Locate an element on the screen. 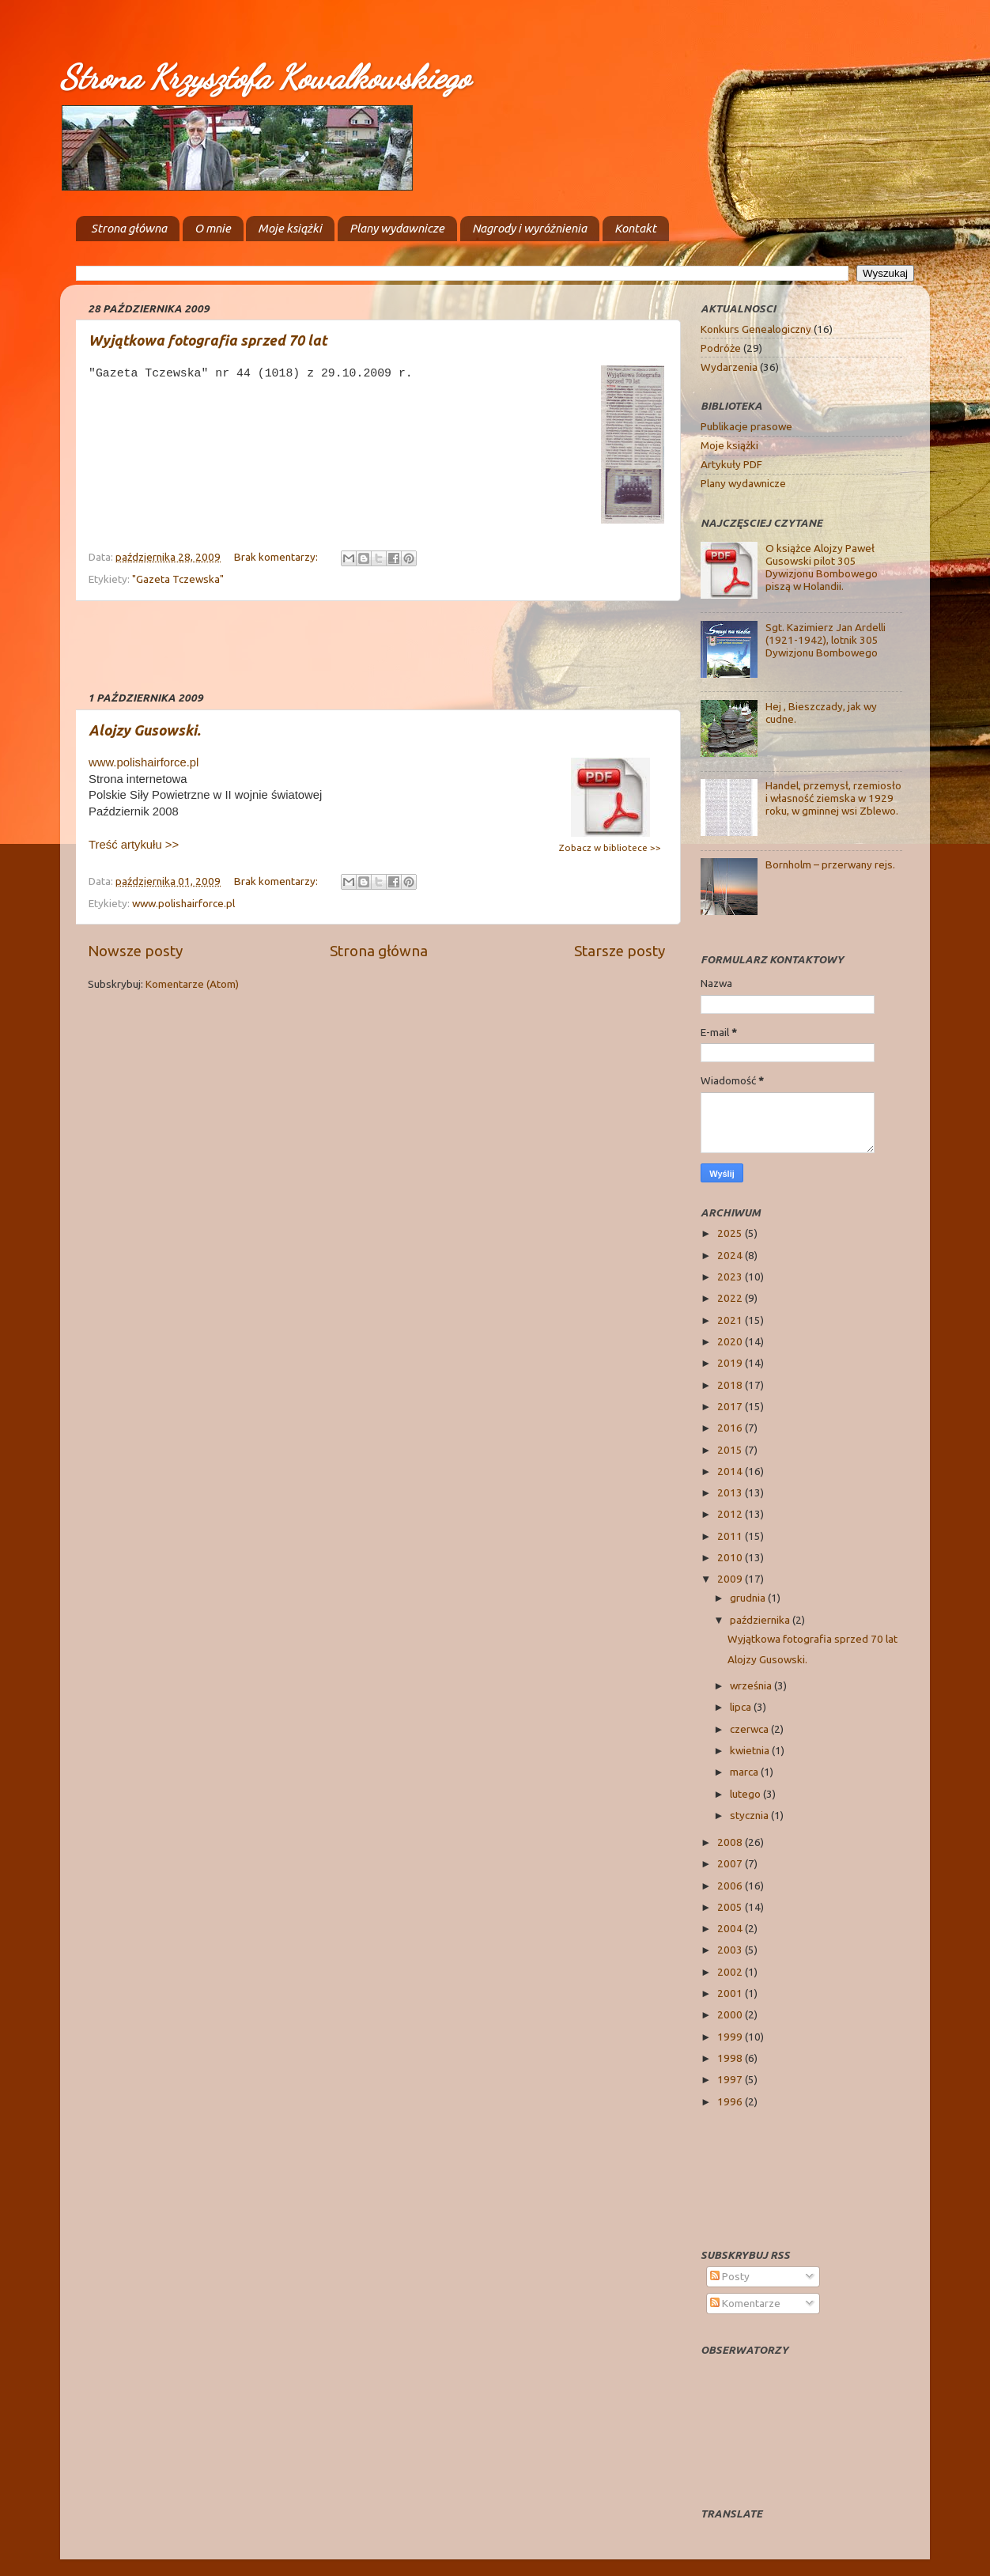  2018 is located at coordinates (731, 1385).